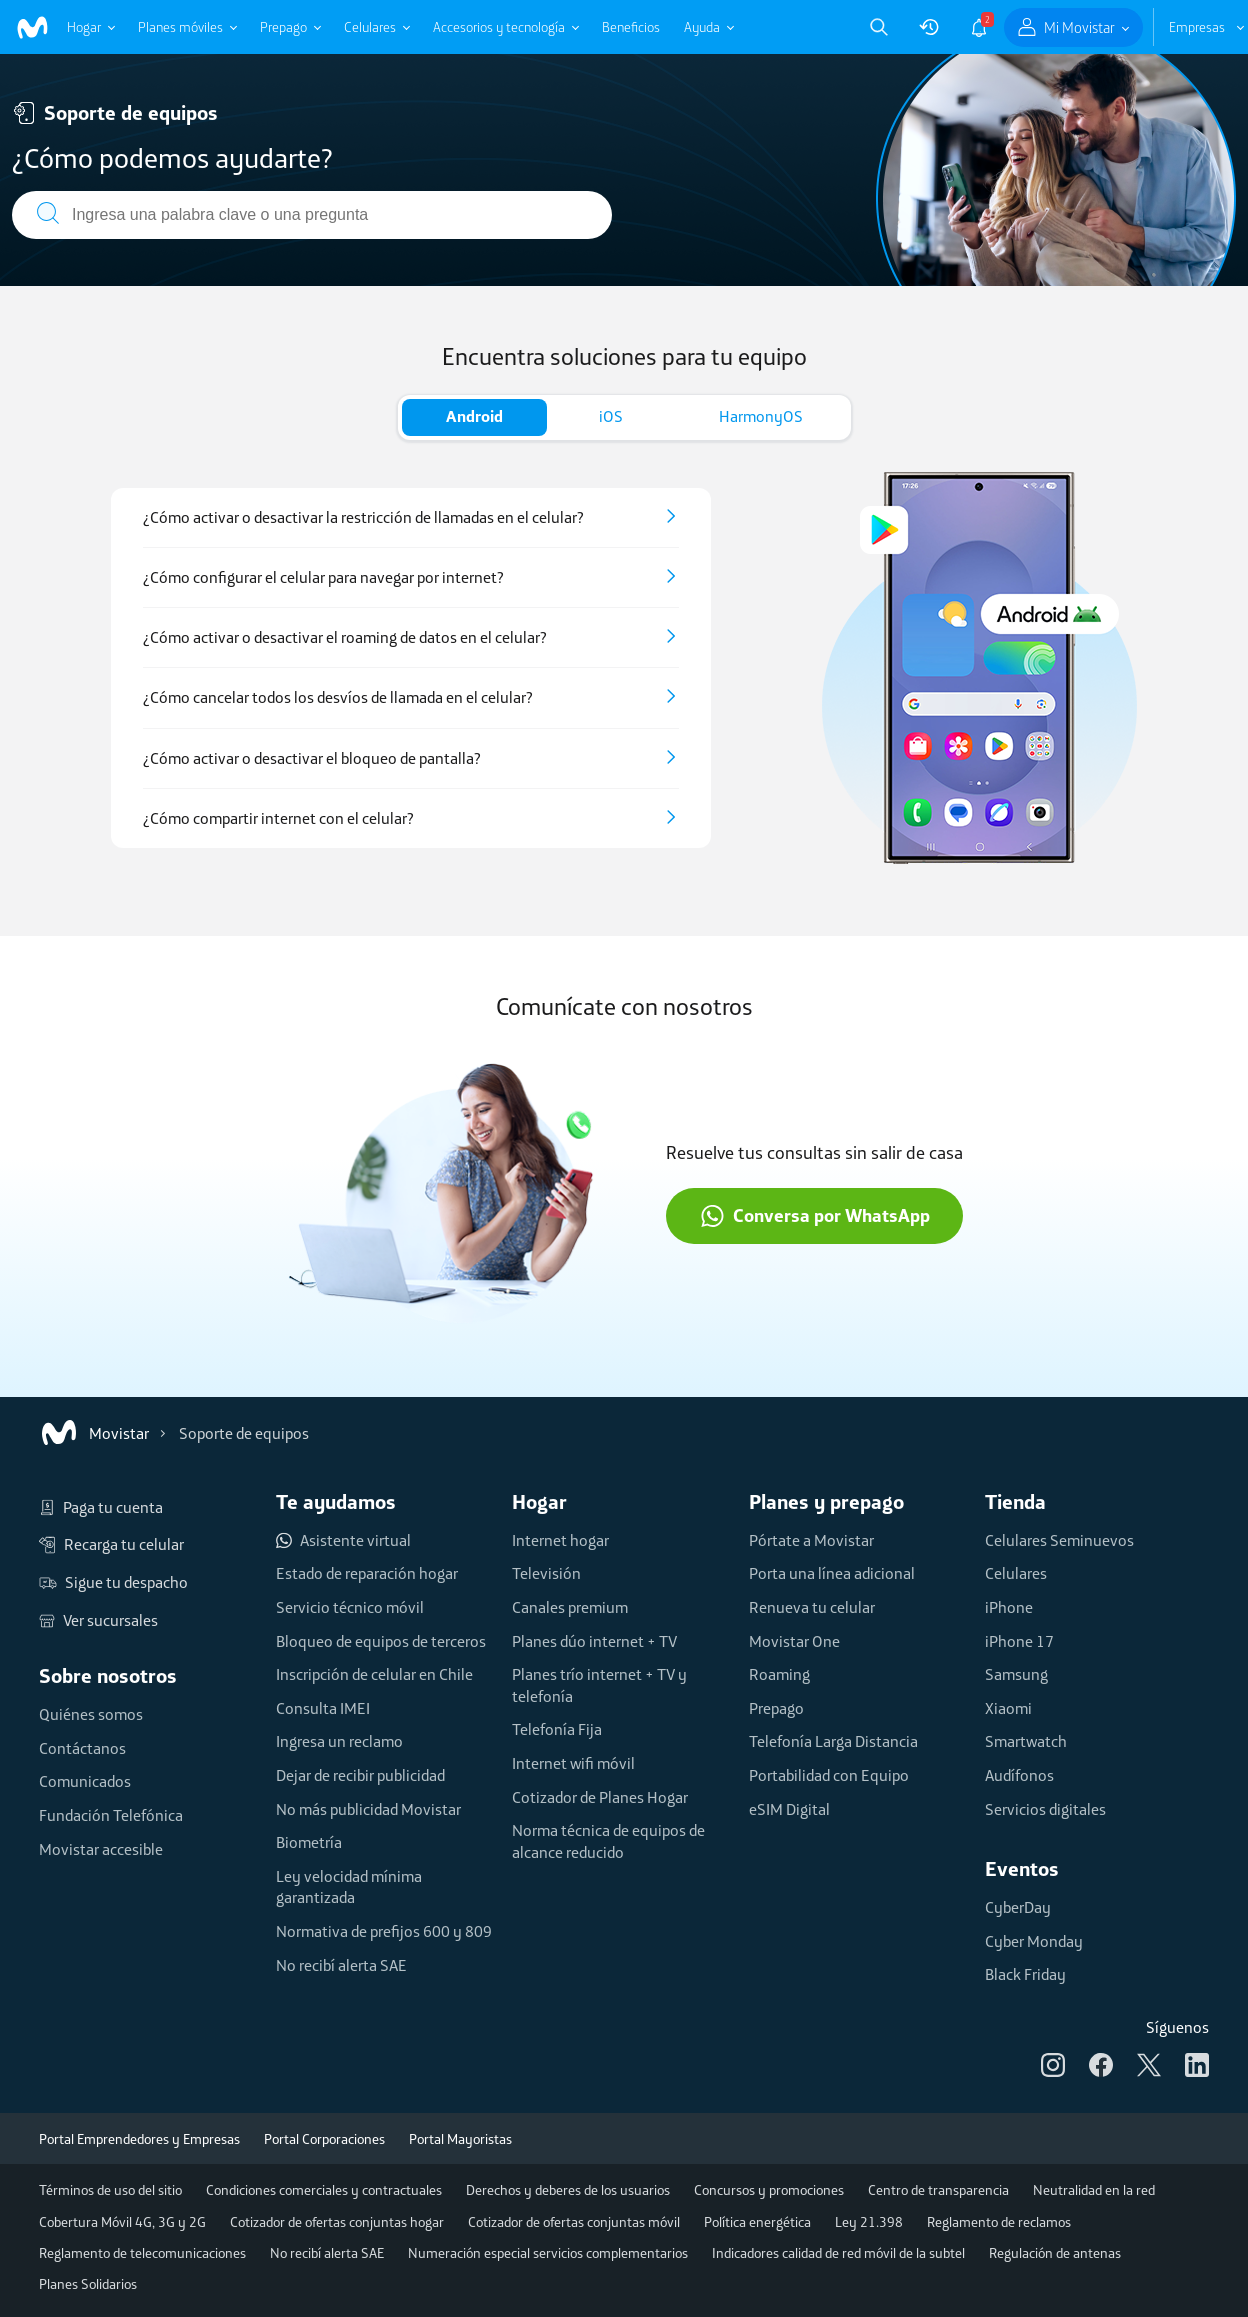 This screenshot has height=2317, width=1248. Describe the element at coordinates (381, 1641) in the screenshot. I see `Bloqueo de equipos de terceros` at that location.